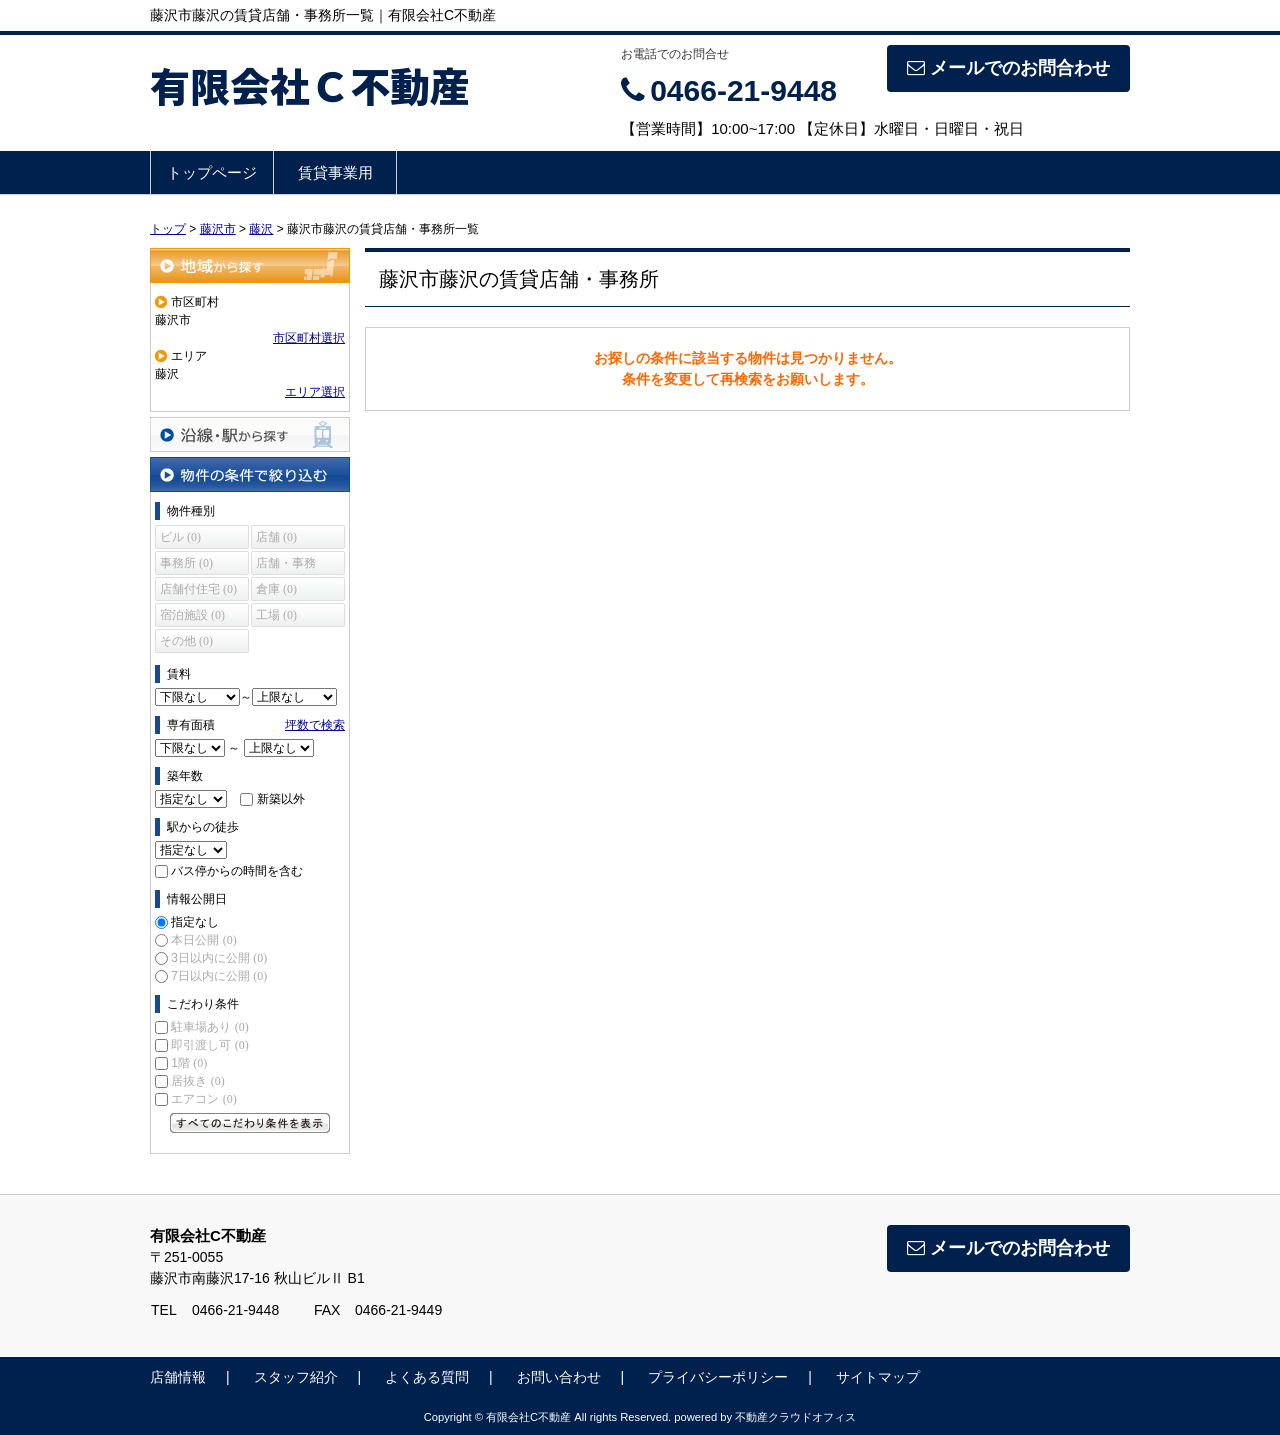  I want to click on 倉庫 (0), so click(276, 589).